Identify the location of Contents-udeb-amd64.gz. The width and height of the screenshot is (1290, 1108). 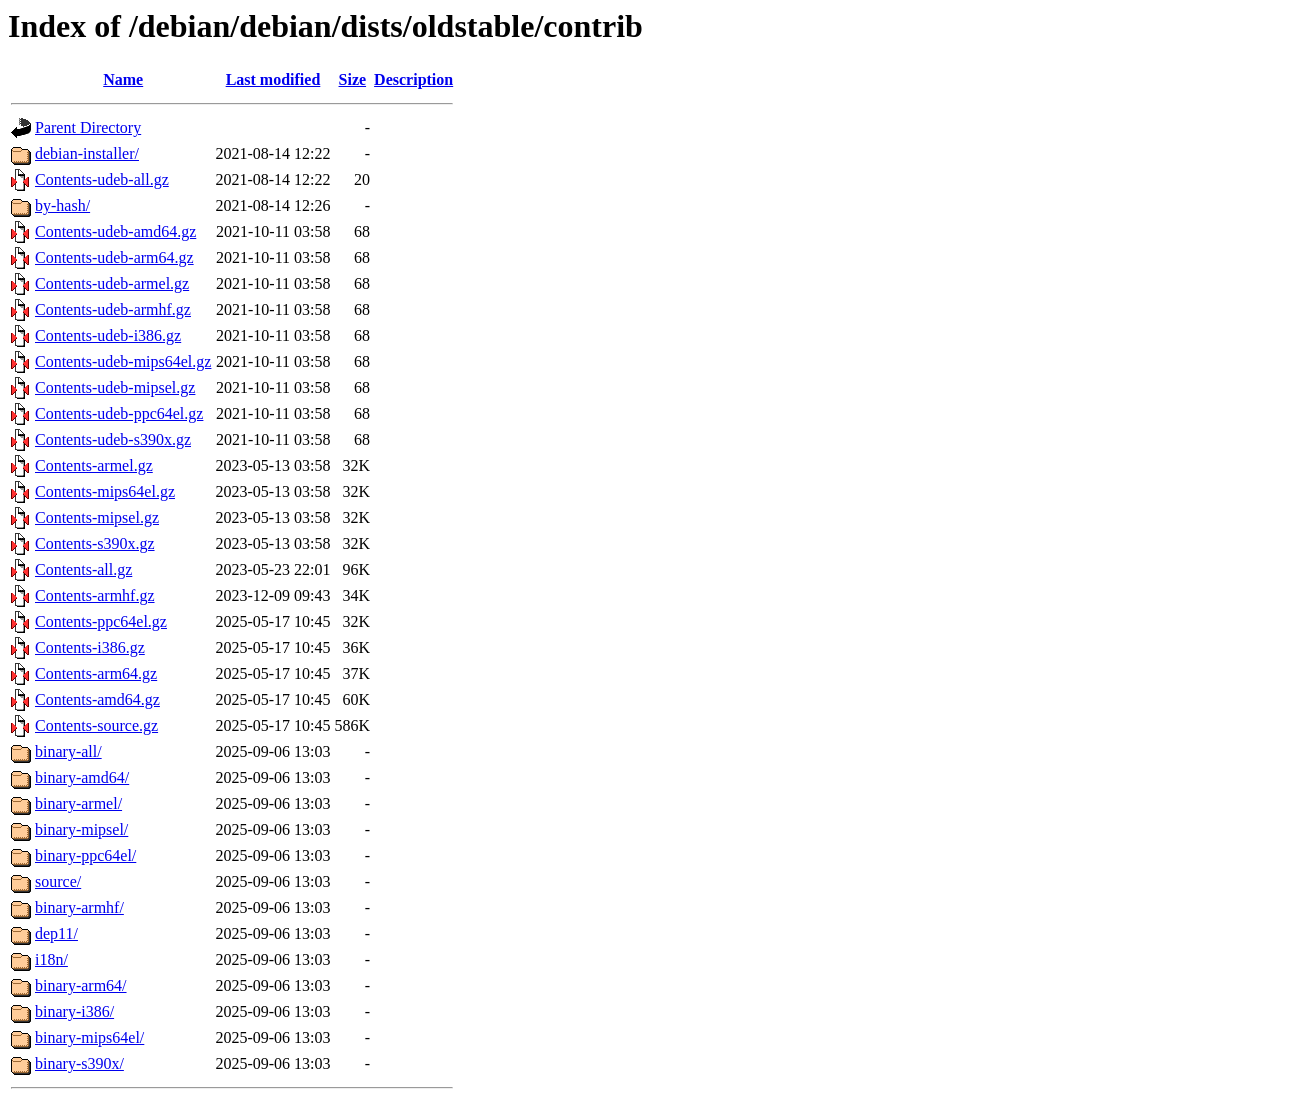
(115, 231).